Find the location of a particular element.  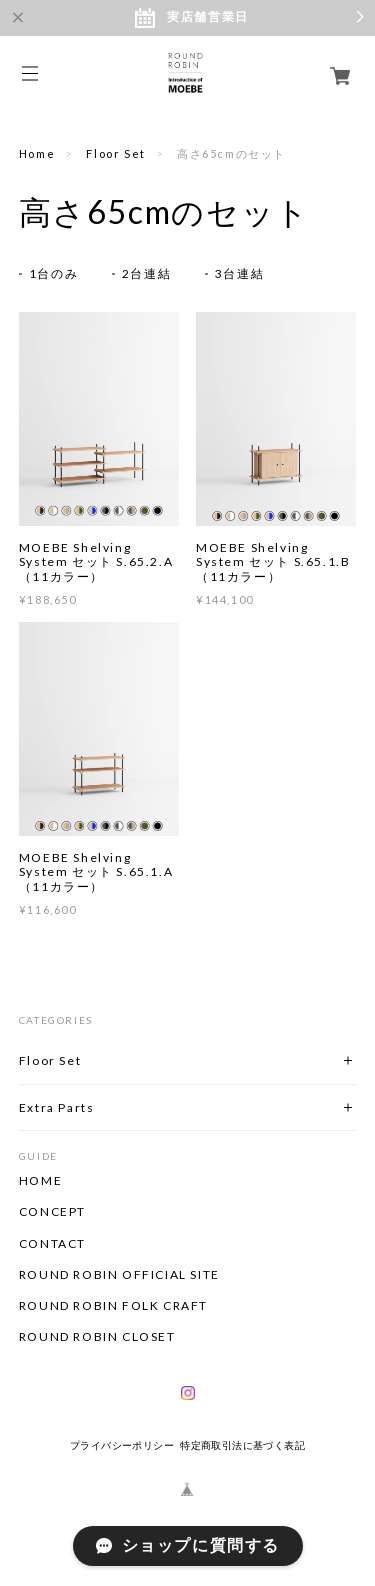

Extra Parts is located at coordinates (57, 1107).